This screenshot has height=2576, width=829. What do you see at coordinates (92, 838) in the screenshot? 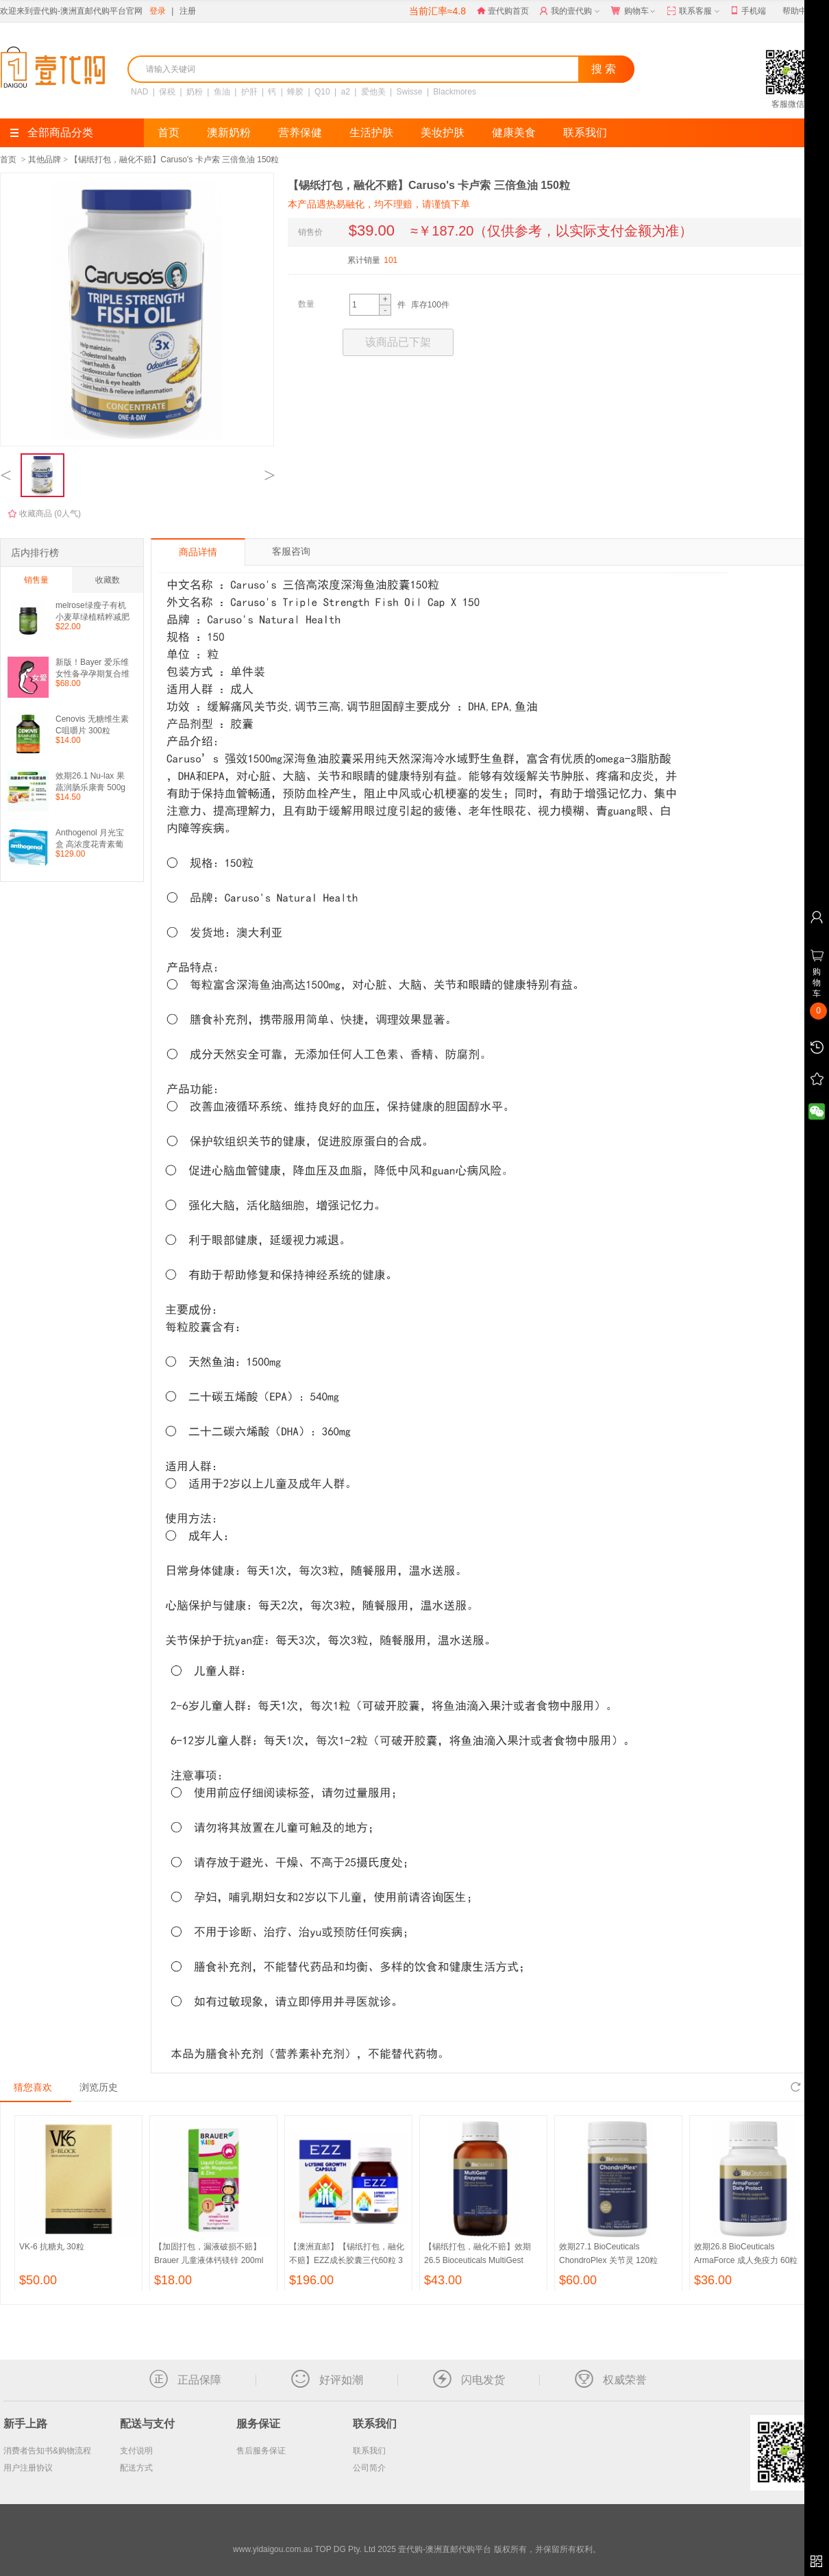
I see `Anthogenol 月光宝盒 高浓度花青素葡萄籽精华 100粒（包邮）` at bounding box center [92, 838].